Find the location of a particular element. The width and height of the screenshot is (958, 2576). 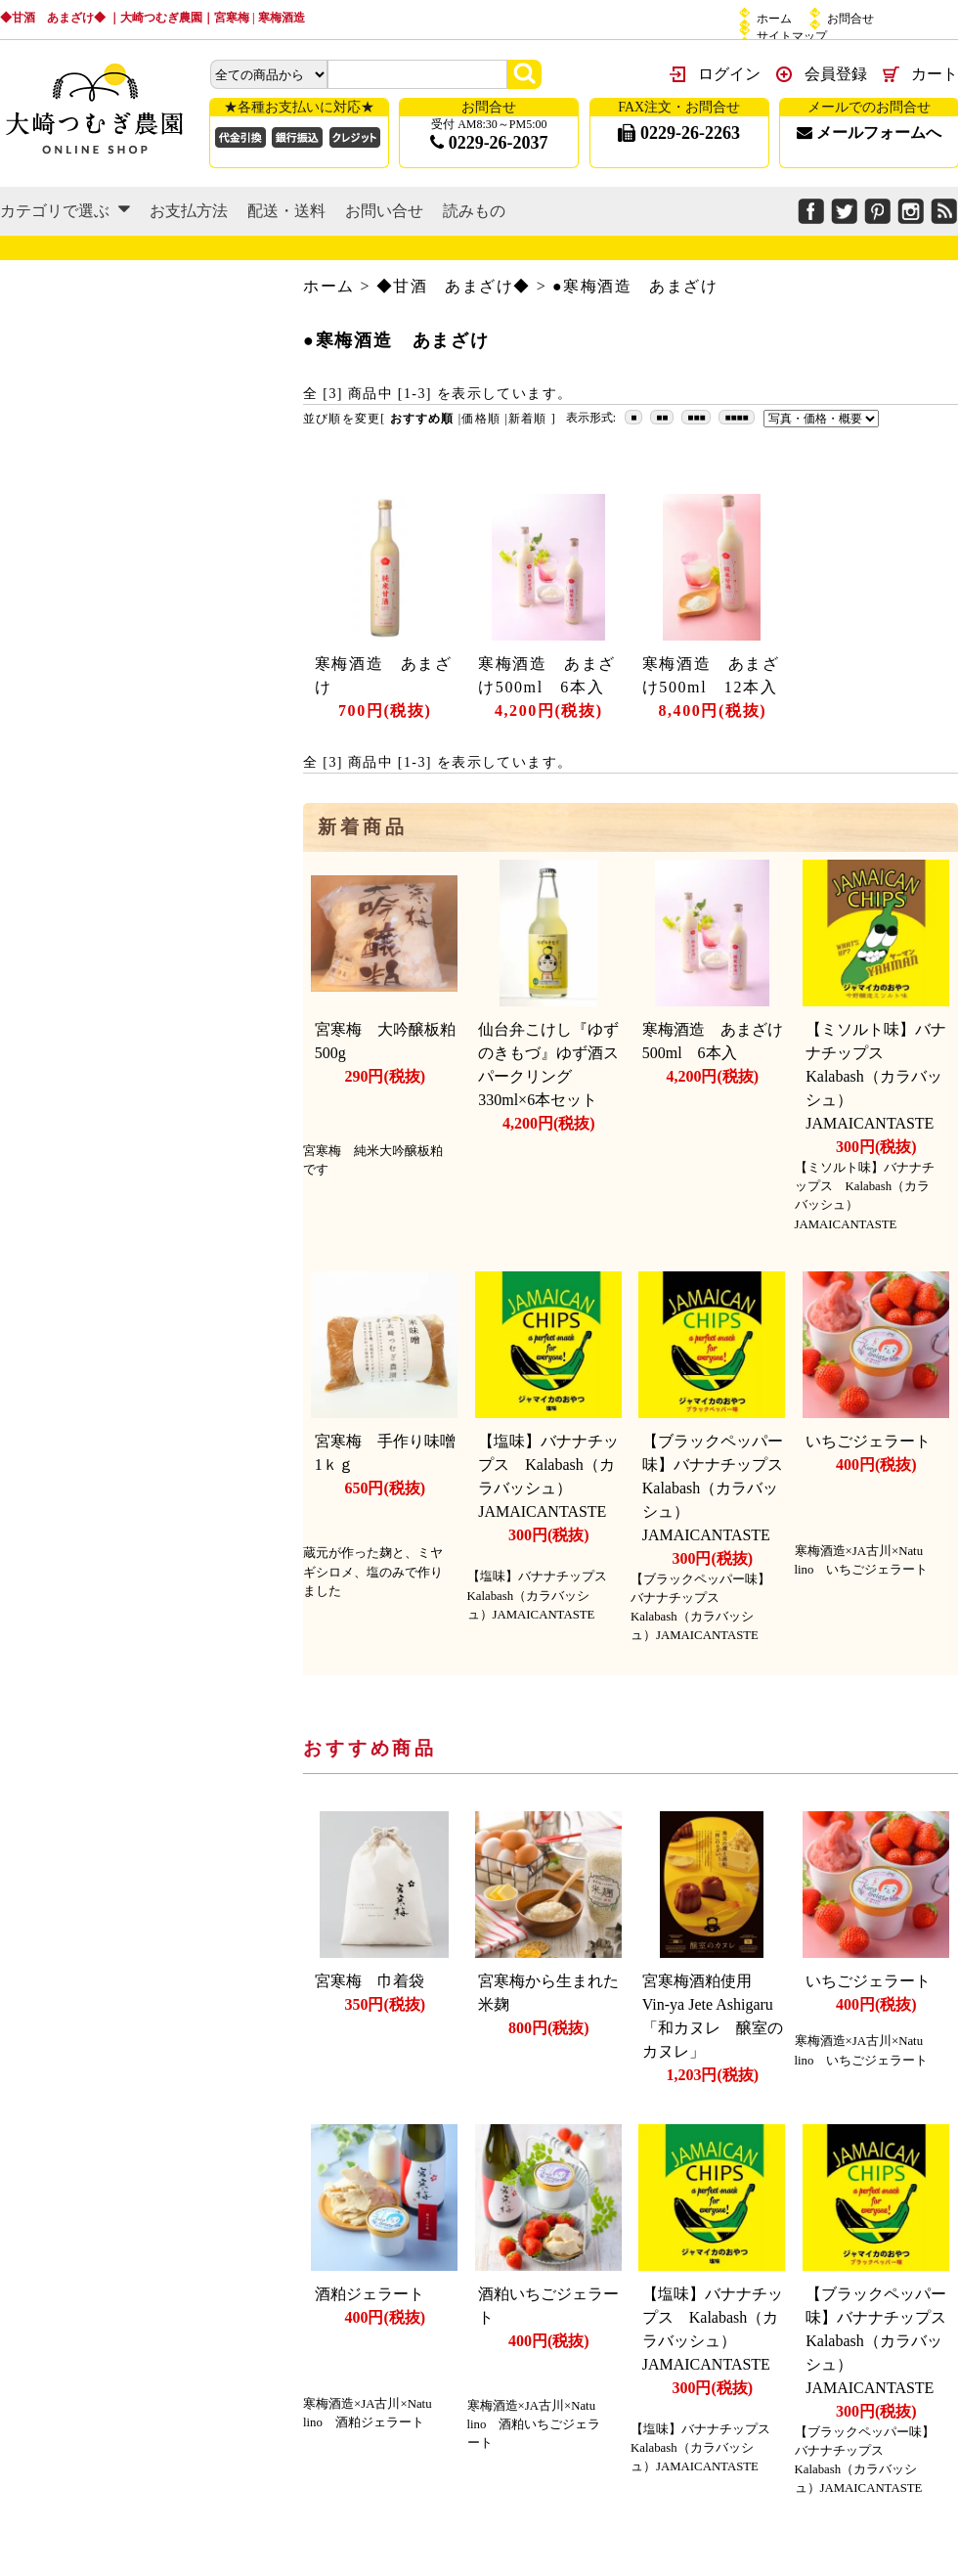

お支払方法 is located at coordinates (189, 210).